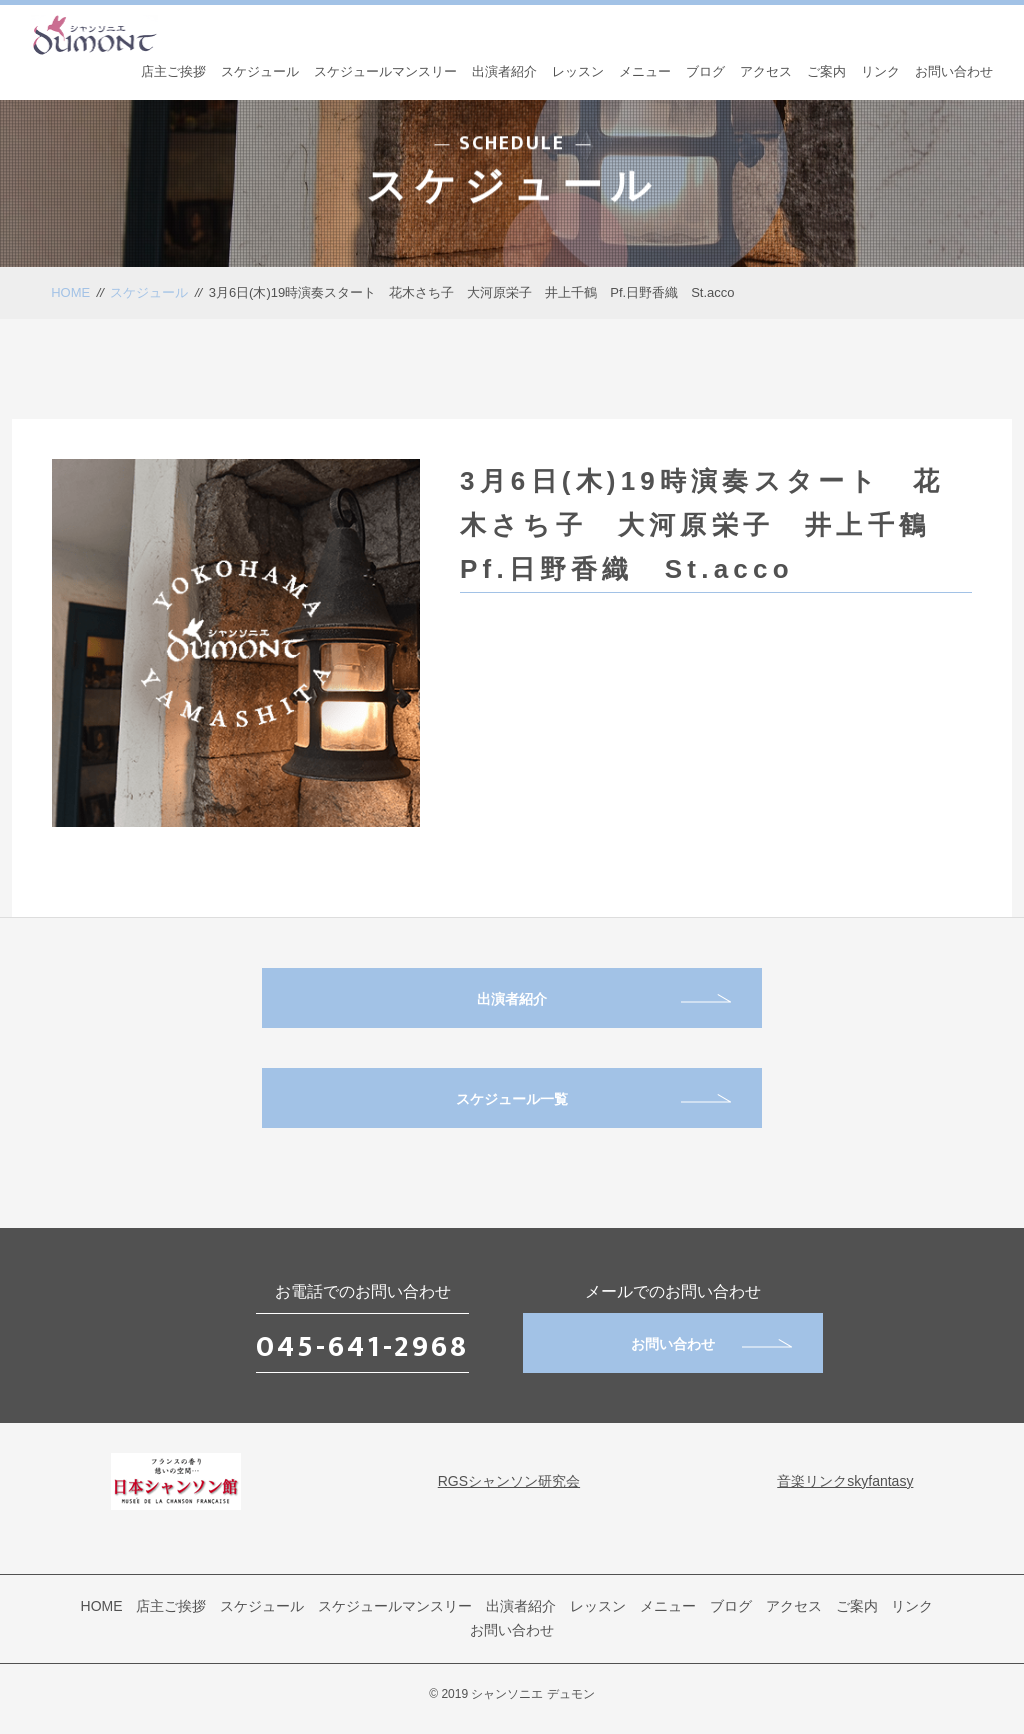 The image size is (1024, 1734). Describe the element at coordinates (766, 71) in the screenshot. I see `アクセス` at that location.